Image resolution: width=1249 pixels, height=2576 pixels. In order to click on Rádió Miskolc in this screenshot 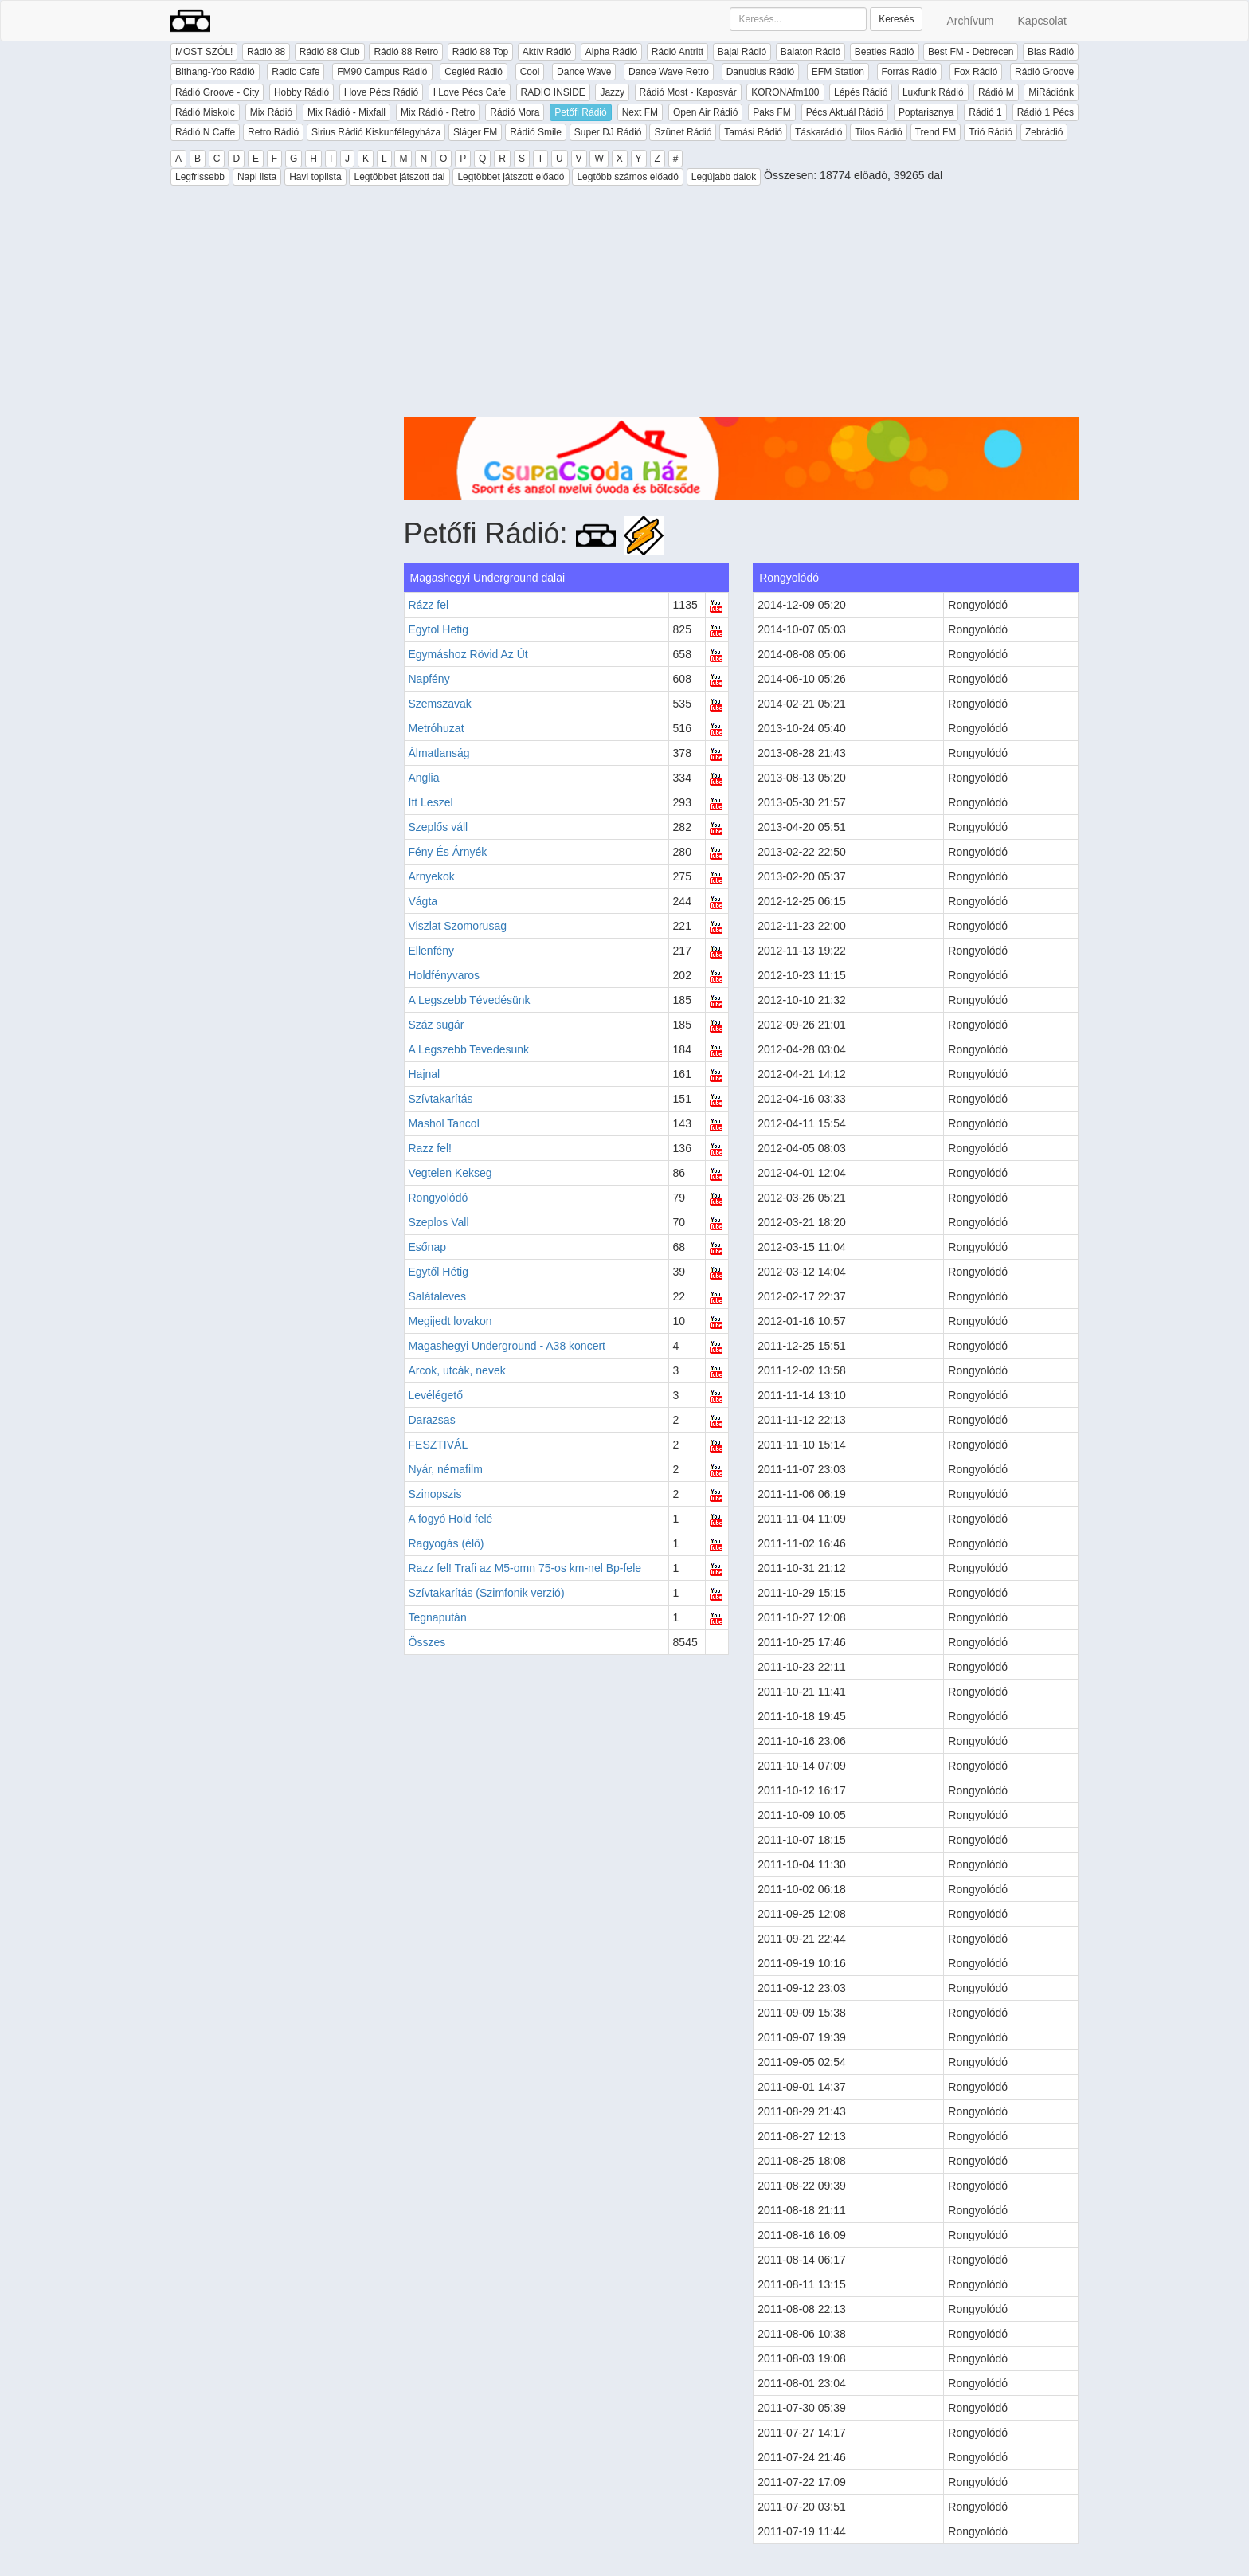, I will do `click(205, 112)`.